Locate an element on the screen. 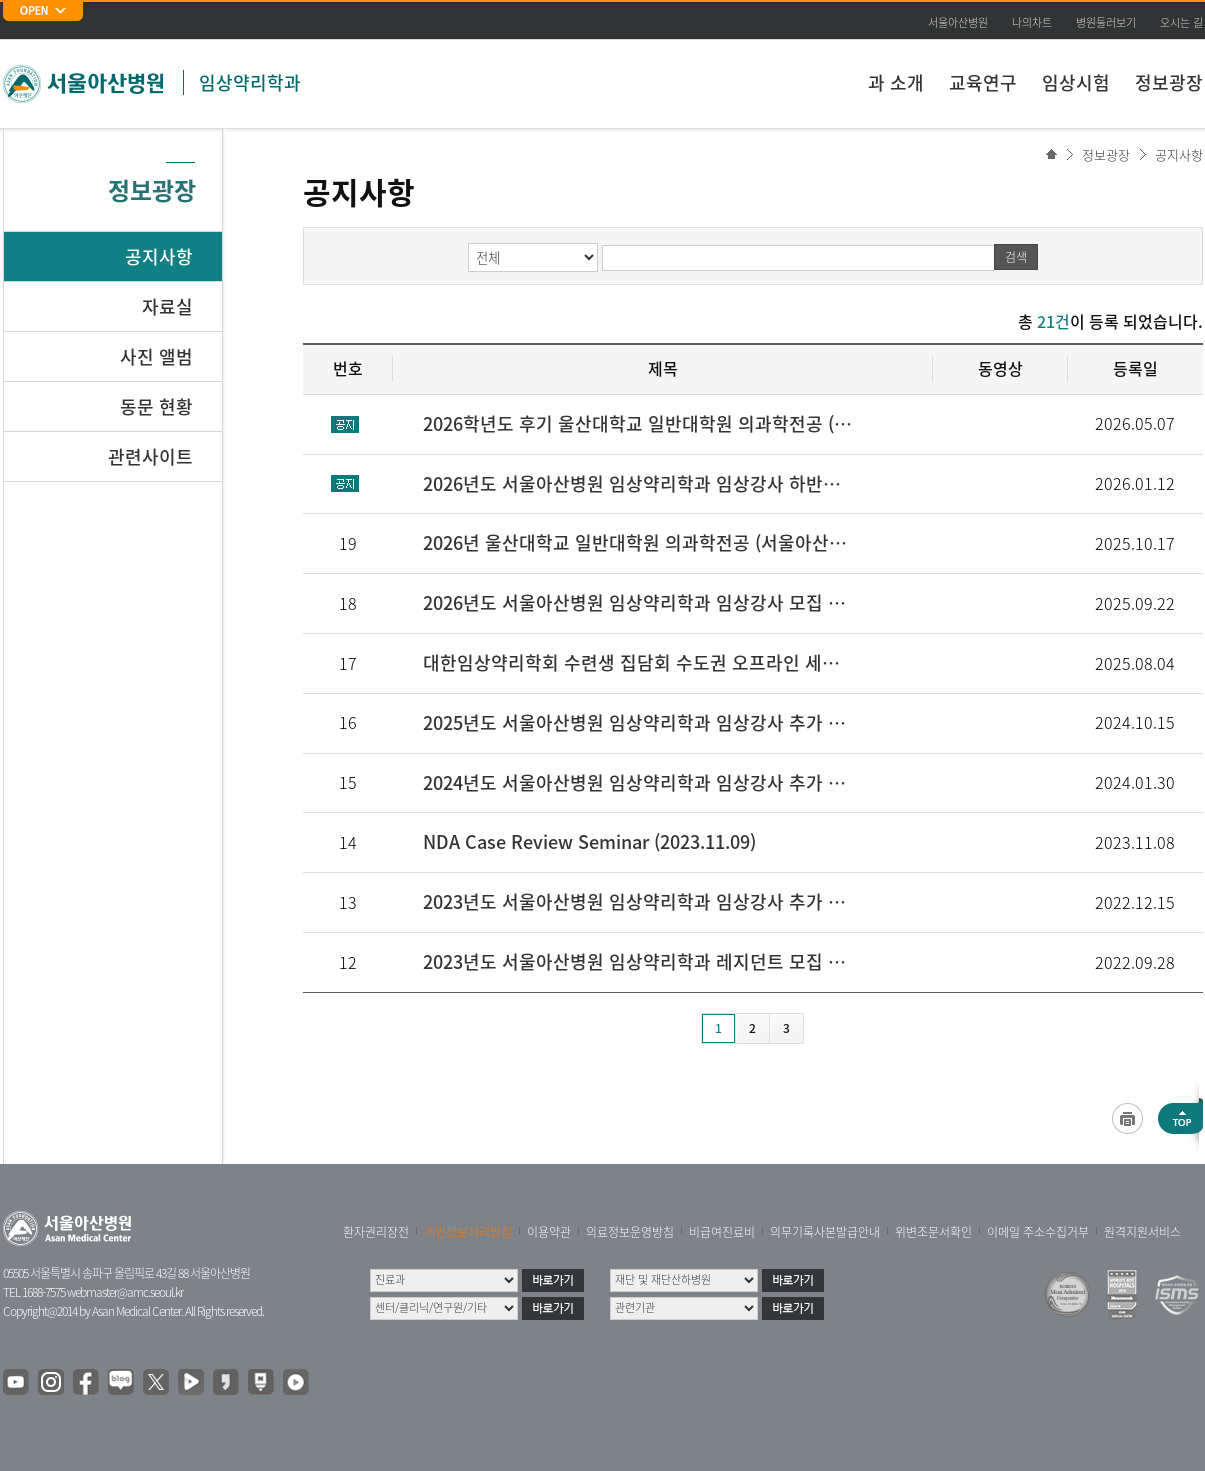 This screenshot has width=1205, height=1471. 임상시험 is located at coordinates (1076, 82).